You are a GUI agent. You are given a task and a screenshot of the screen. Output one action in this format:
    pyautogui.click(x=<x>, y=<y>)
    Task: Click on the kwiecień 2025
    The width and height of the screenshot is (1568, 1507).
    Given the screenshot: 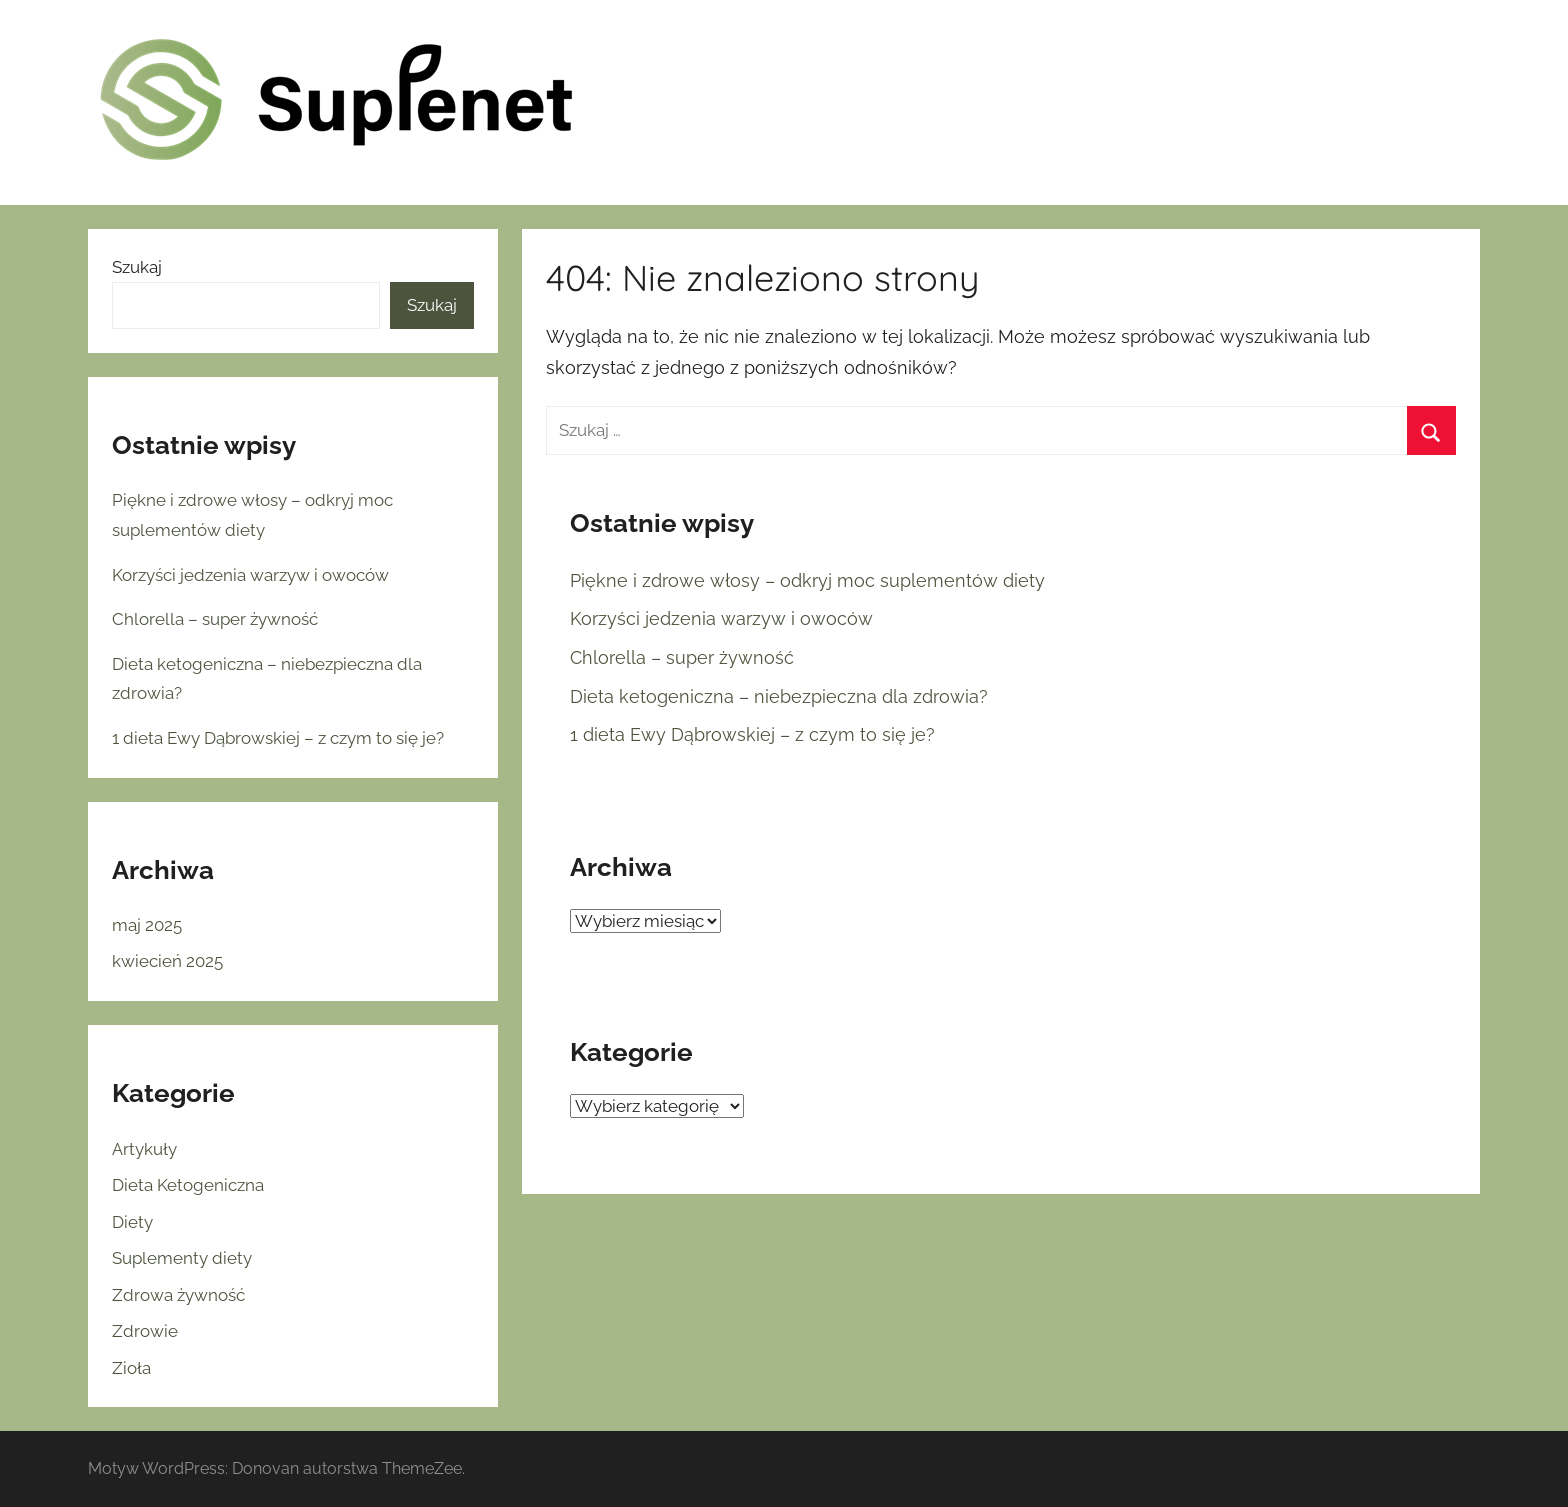 What is the action you would take?
    pyautogui.click(x=167, y=961)
    